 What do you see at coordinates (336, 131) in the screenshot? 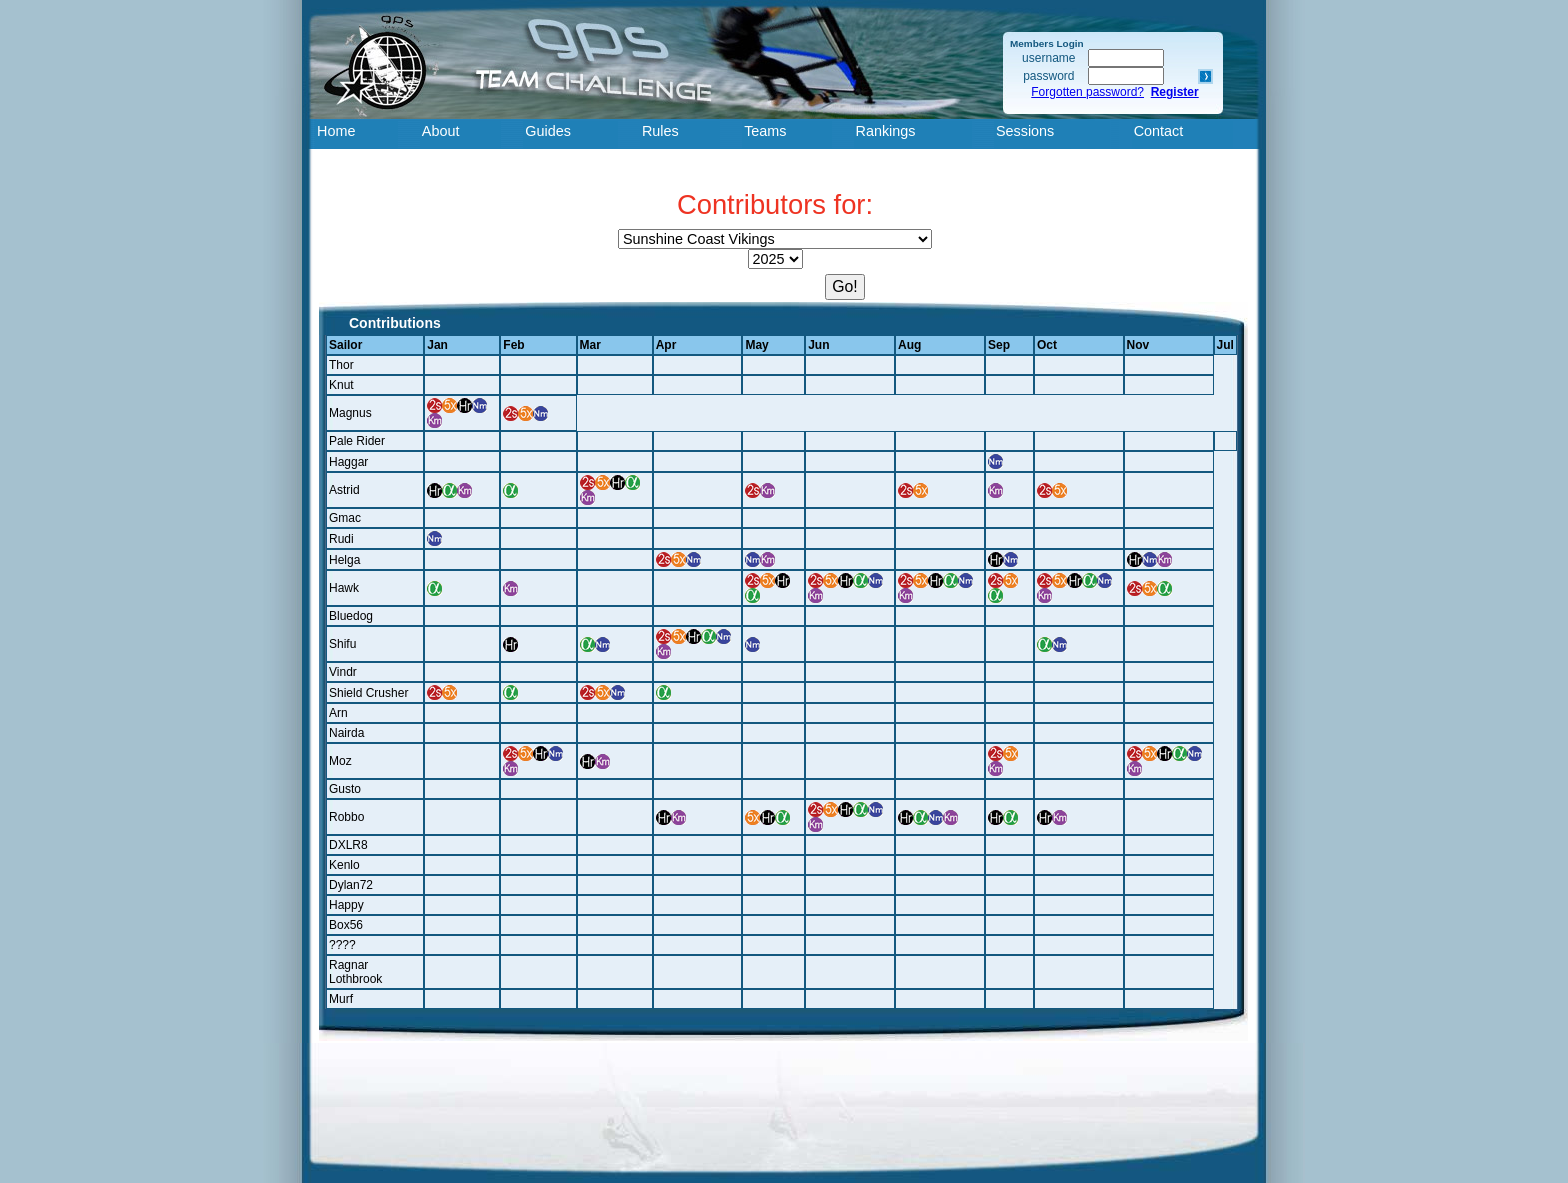
I see `Home` at bounding box center [336, 131].